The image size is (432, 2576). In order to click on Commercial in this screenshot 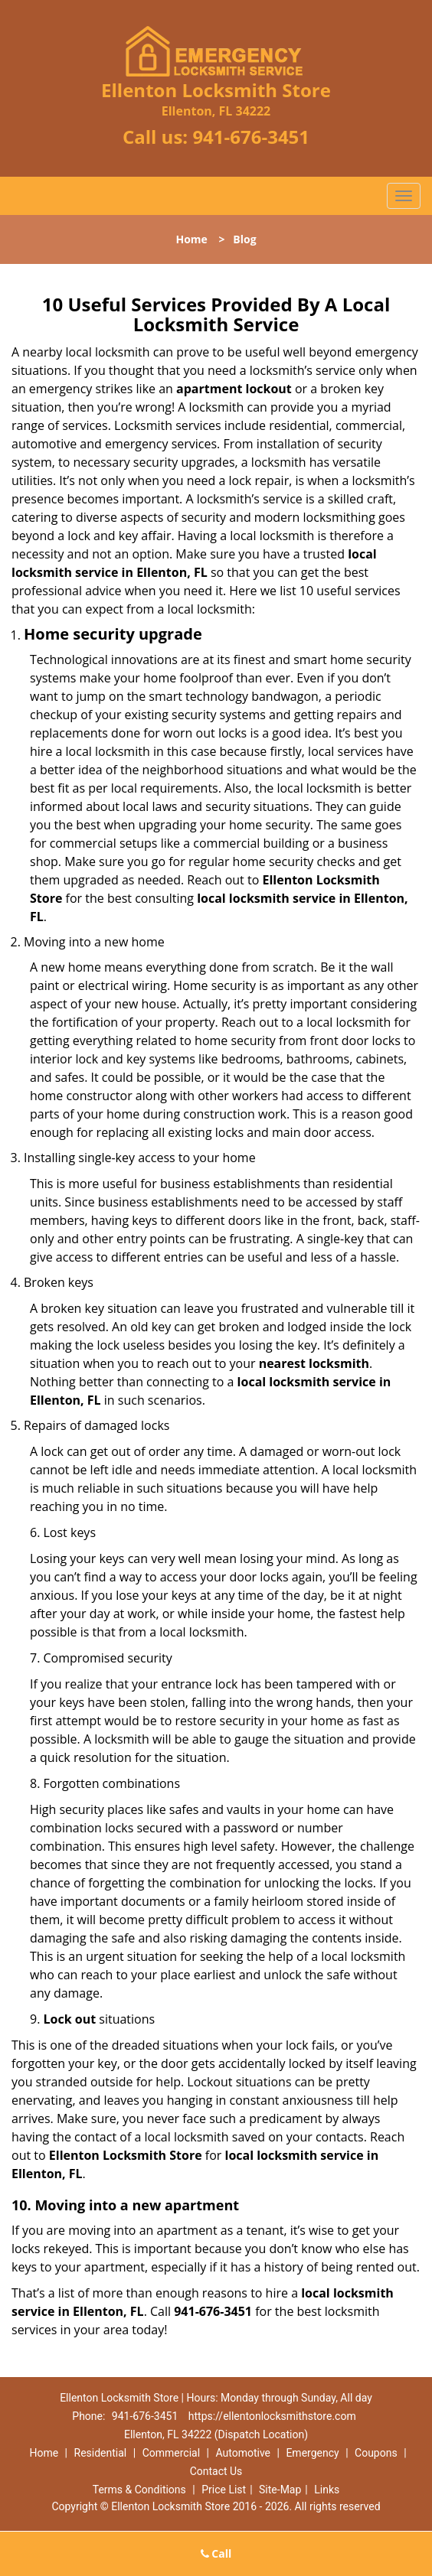, I will do `click(171, 2453)`.